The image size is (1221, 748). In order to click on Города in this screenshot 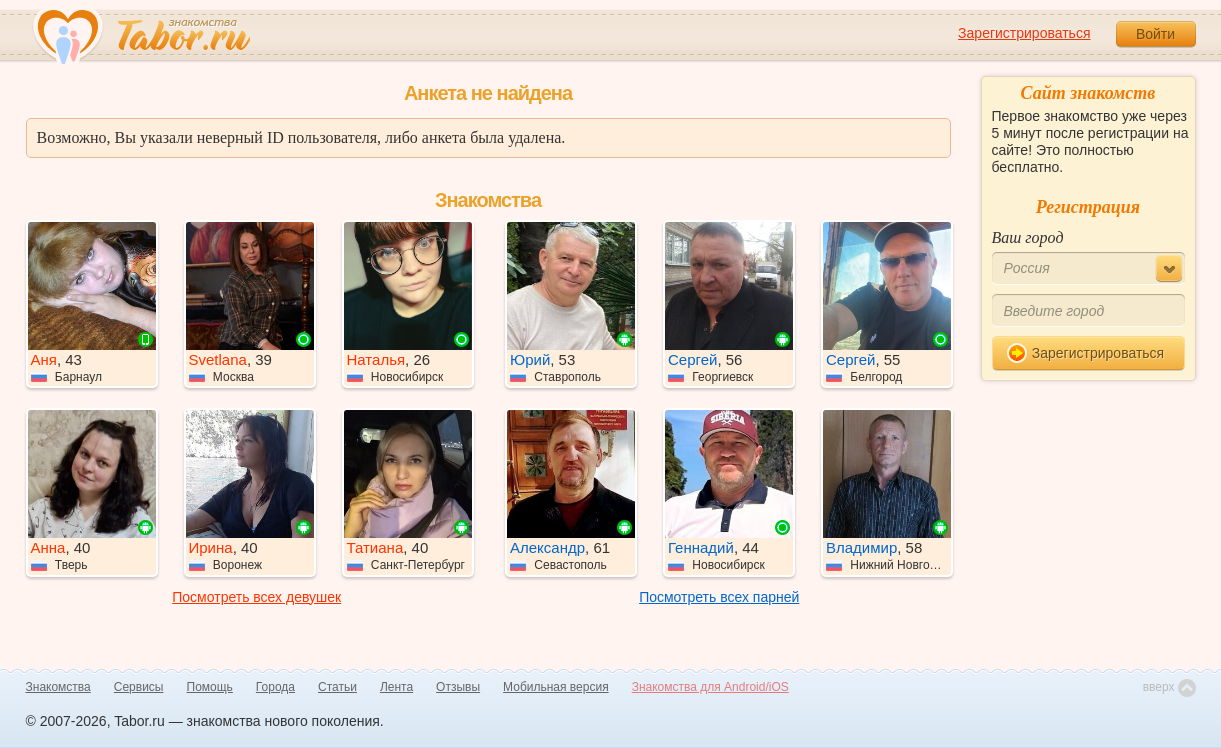, I will do `click(275, 687)`.